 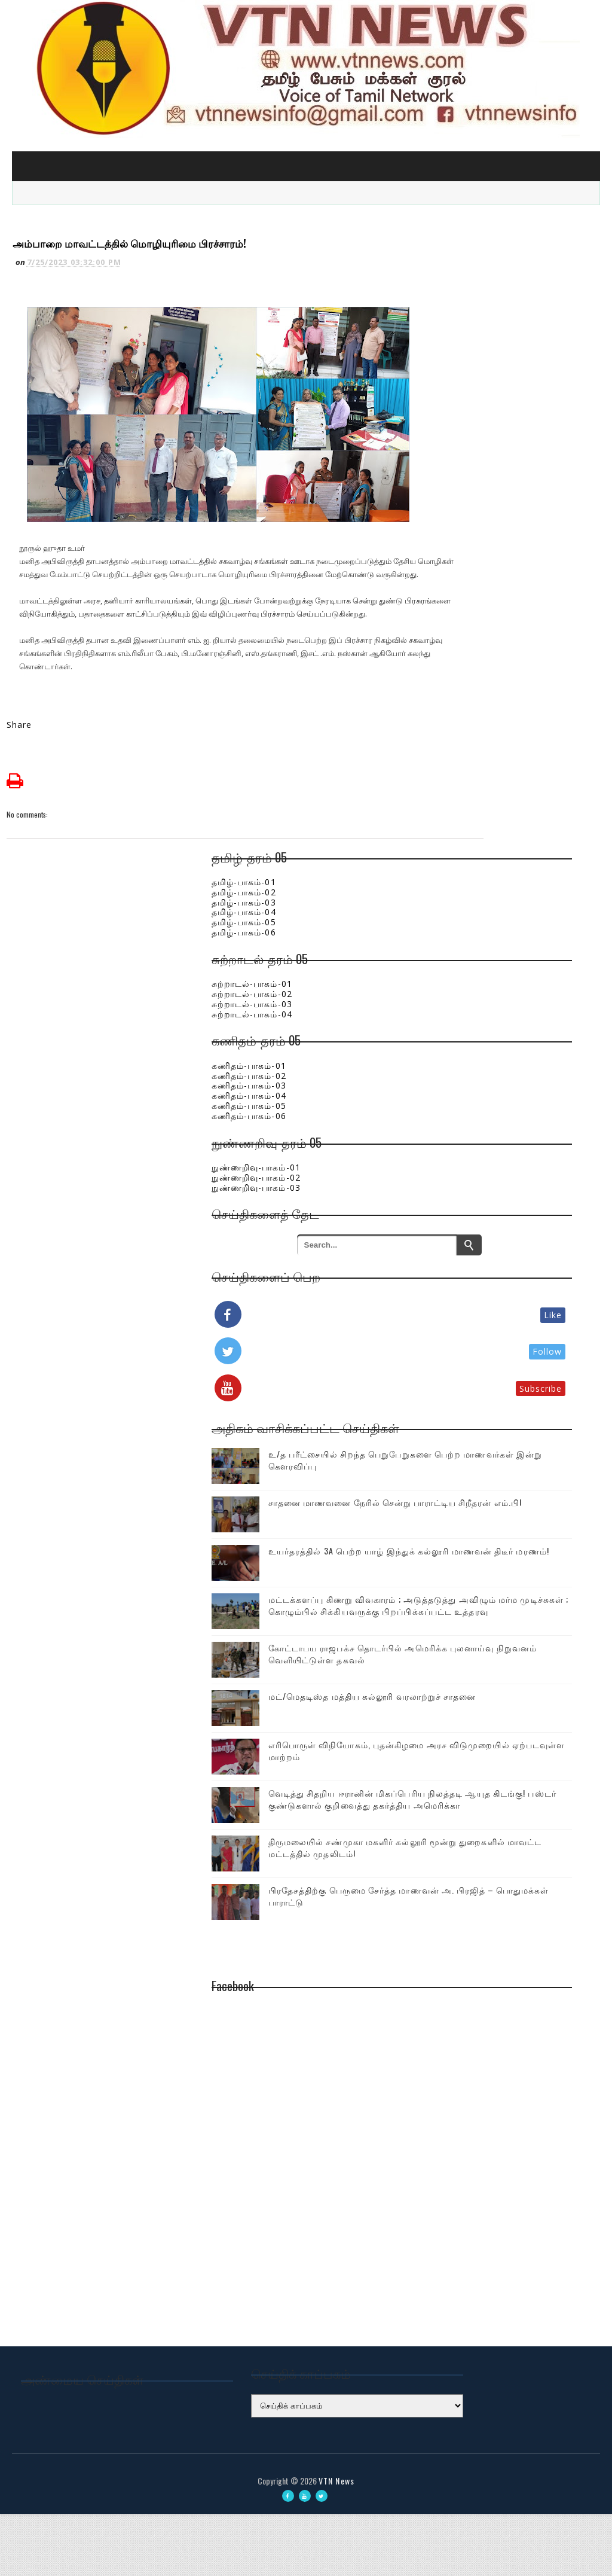 What do you see at coordinates (434, 1028) in the screenshot?
I see `கணிதம்-பாகம்-03` at bounding box center [434, 1028].